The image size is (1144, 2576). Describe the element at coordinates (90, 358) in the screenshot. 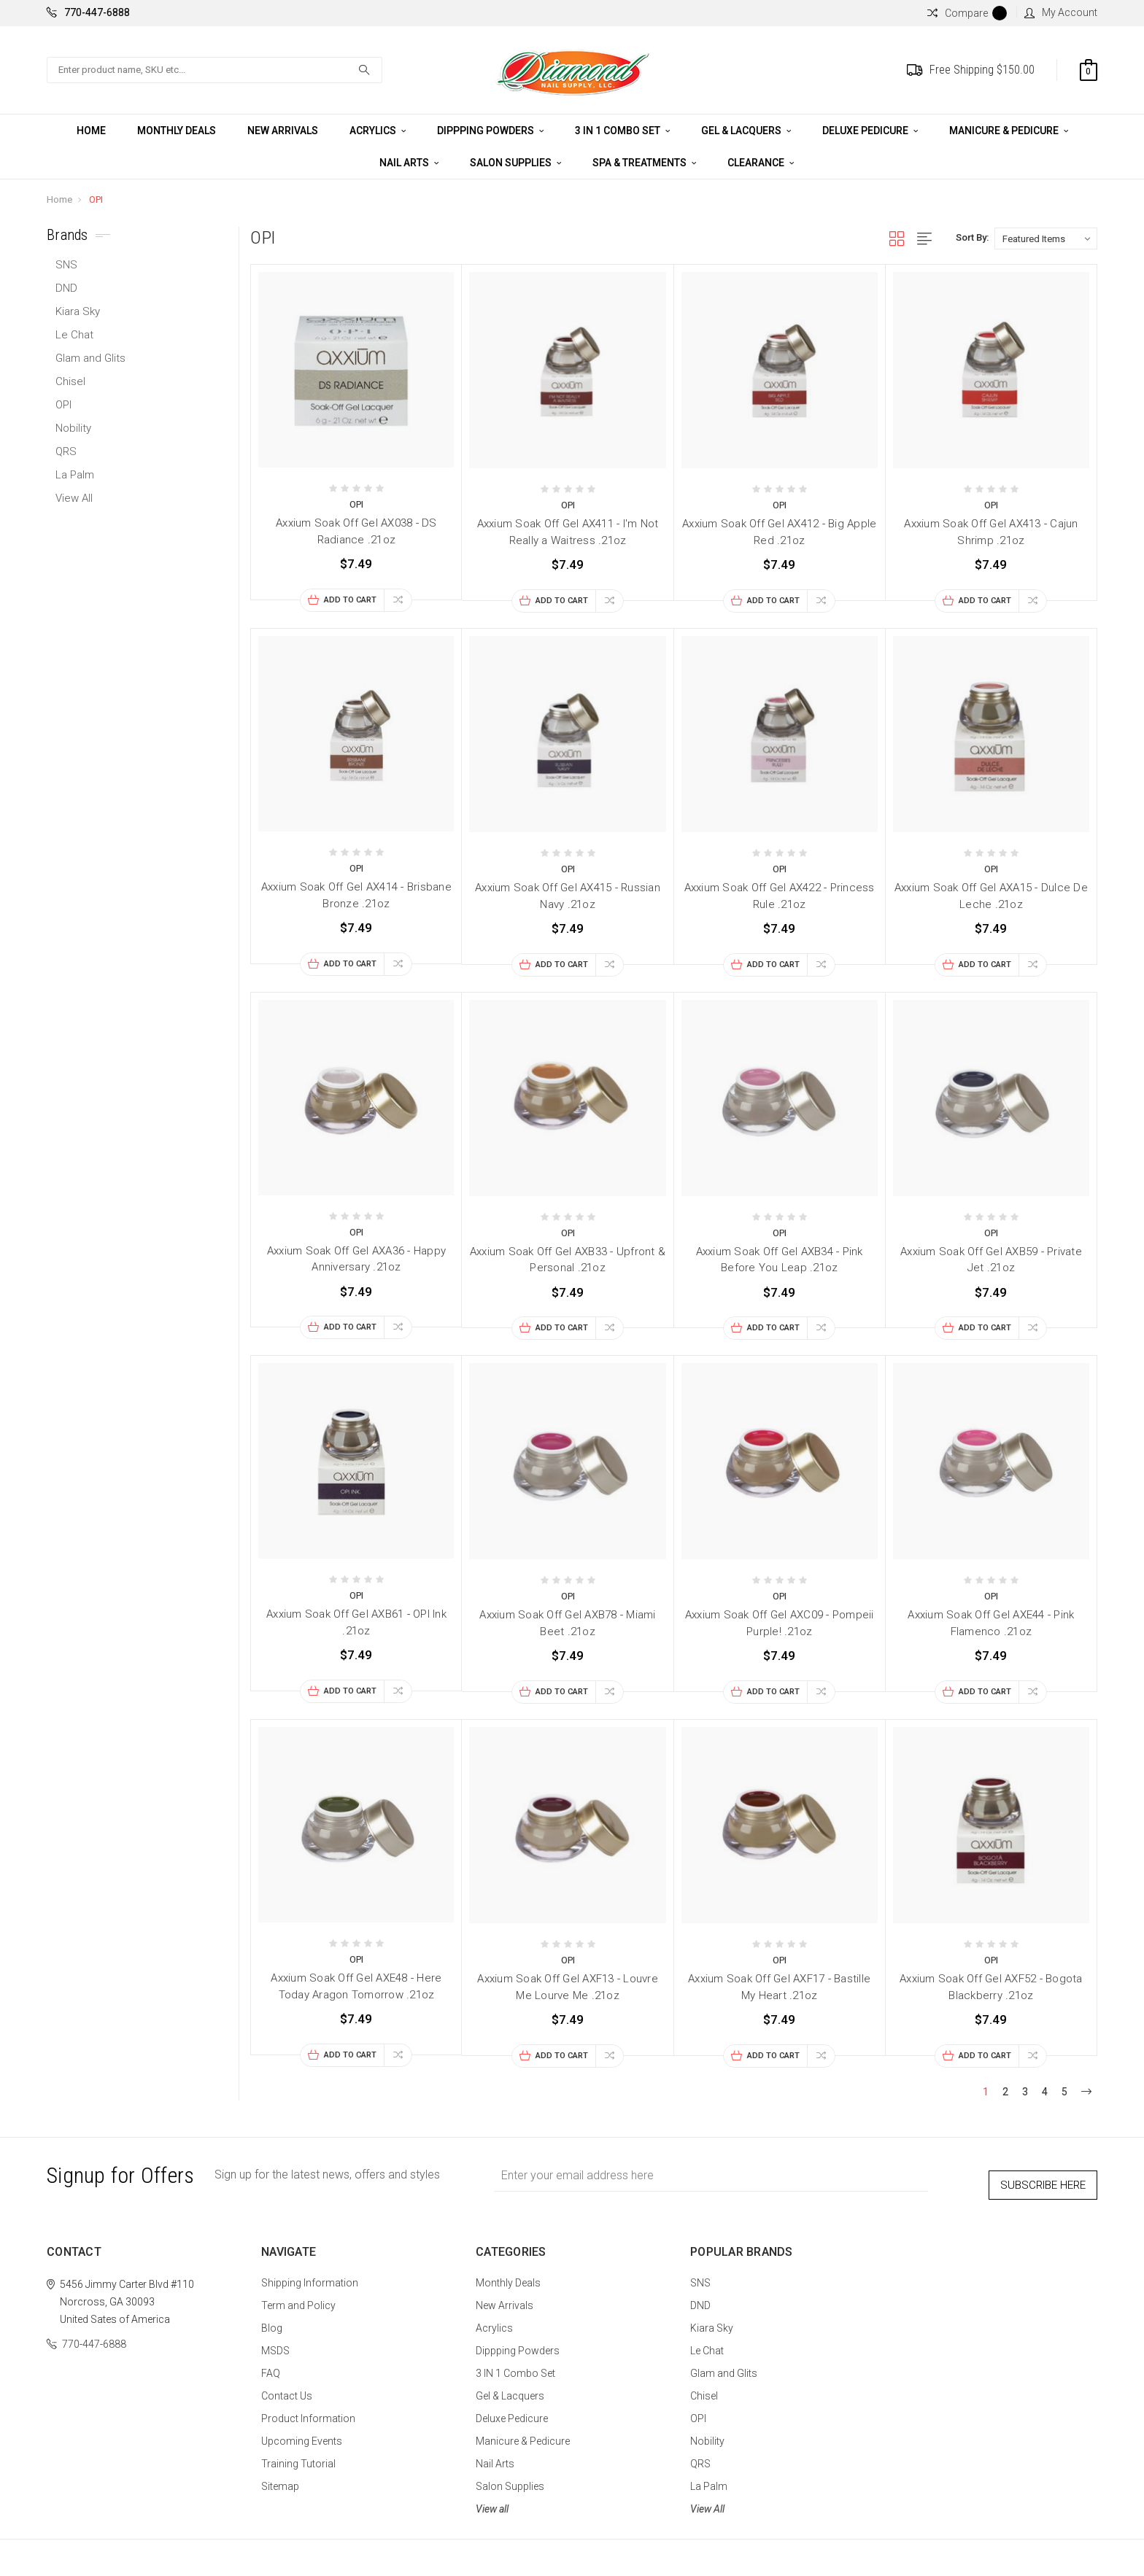

I see `Glam and Glits` at that location.